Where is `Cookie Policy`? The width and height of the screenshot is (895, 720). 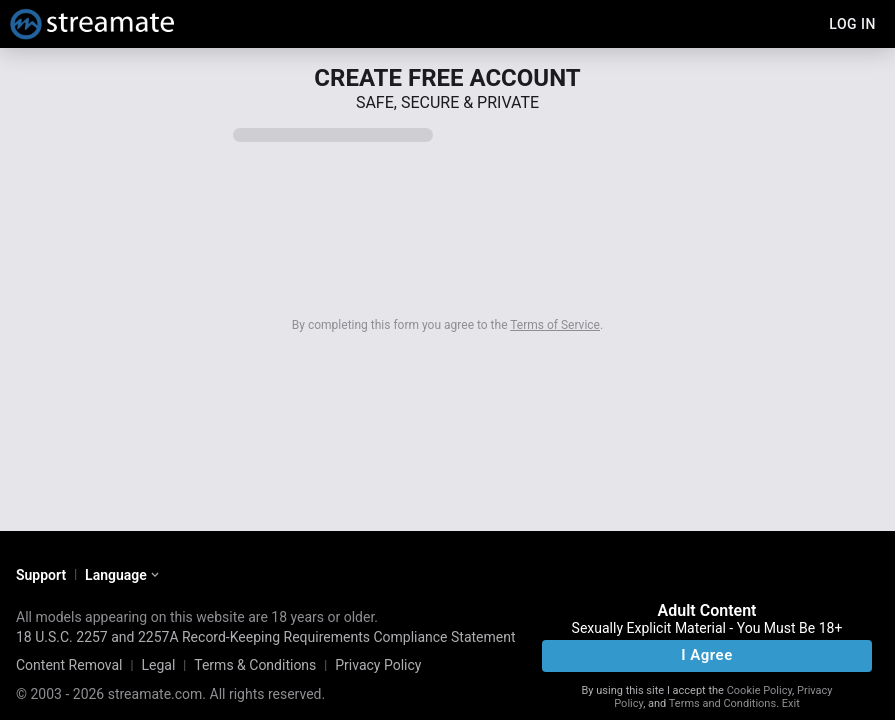
Cookie Policy is located at coordinates (759, 690).